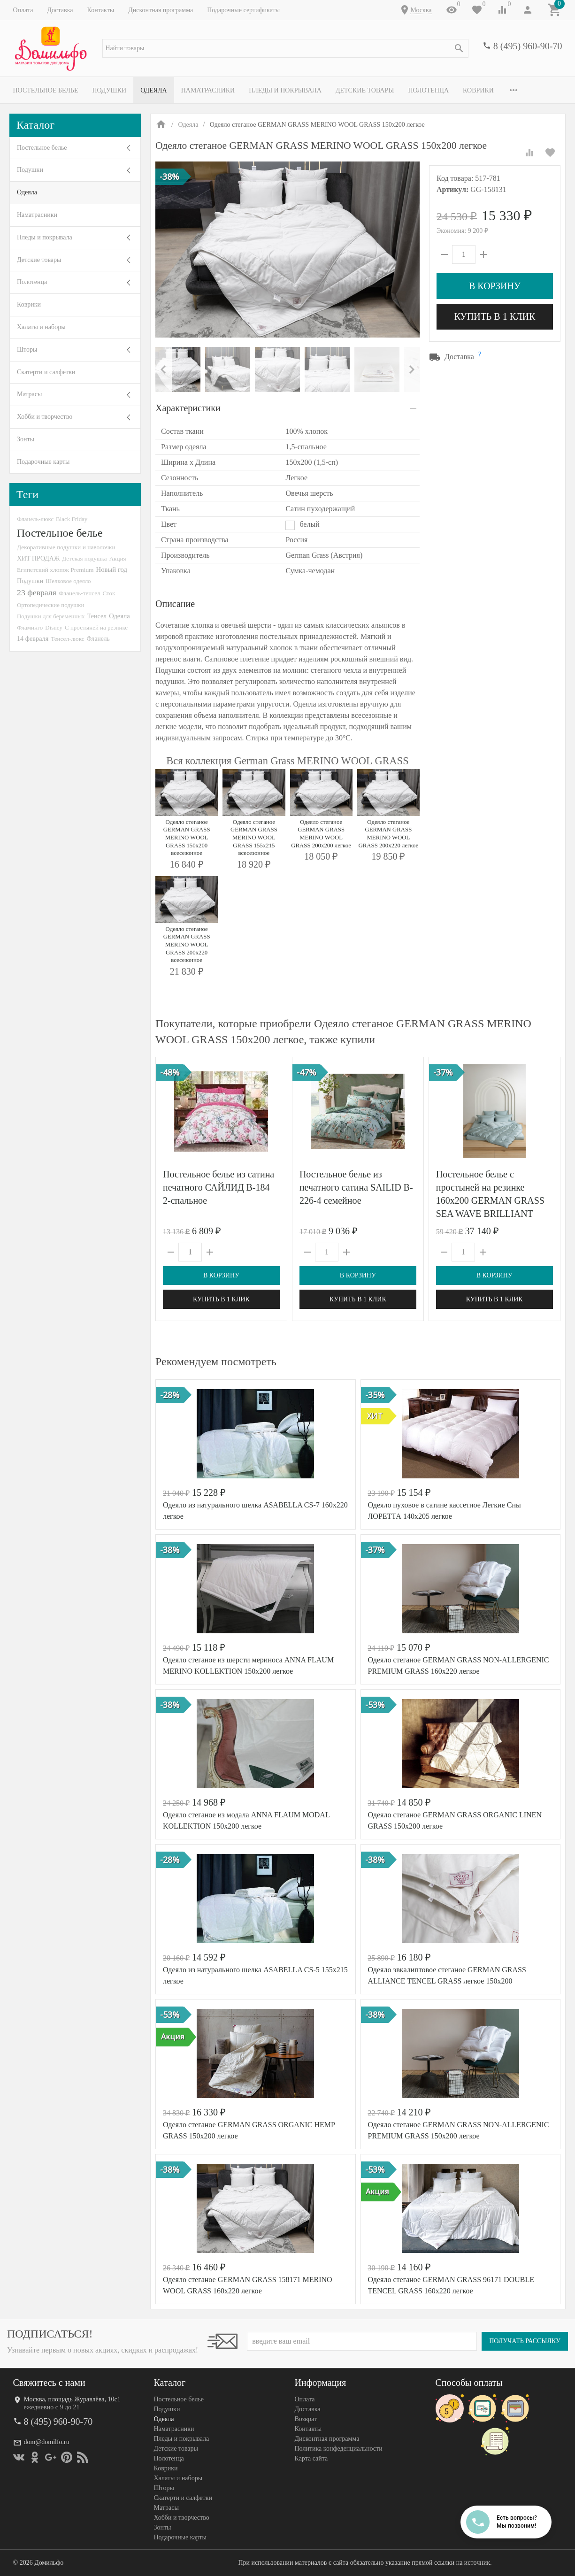 The width and height of the screenshot is (575, 2576). Describe the element at coordinates (98, 638) in the screenshot. I see `Фланель` at that location.